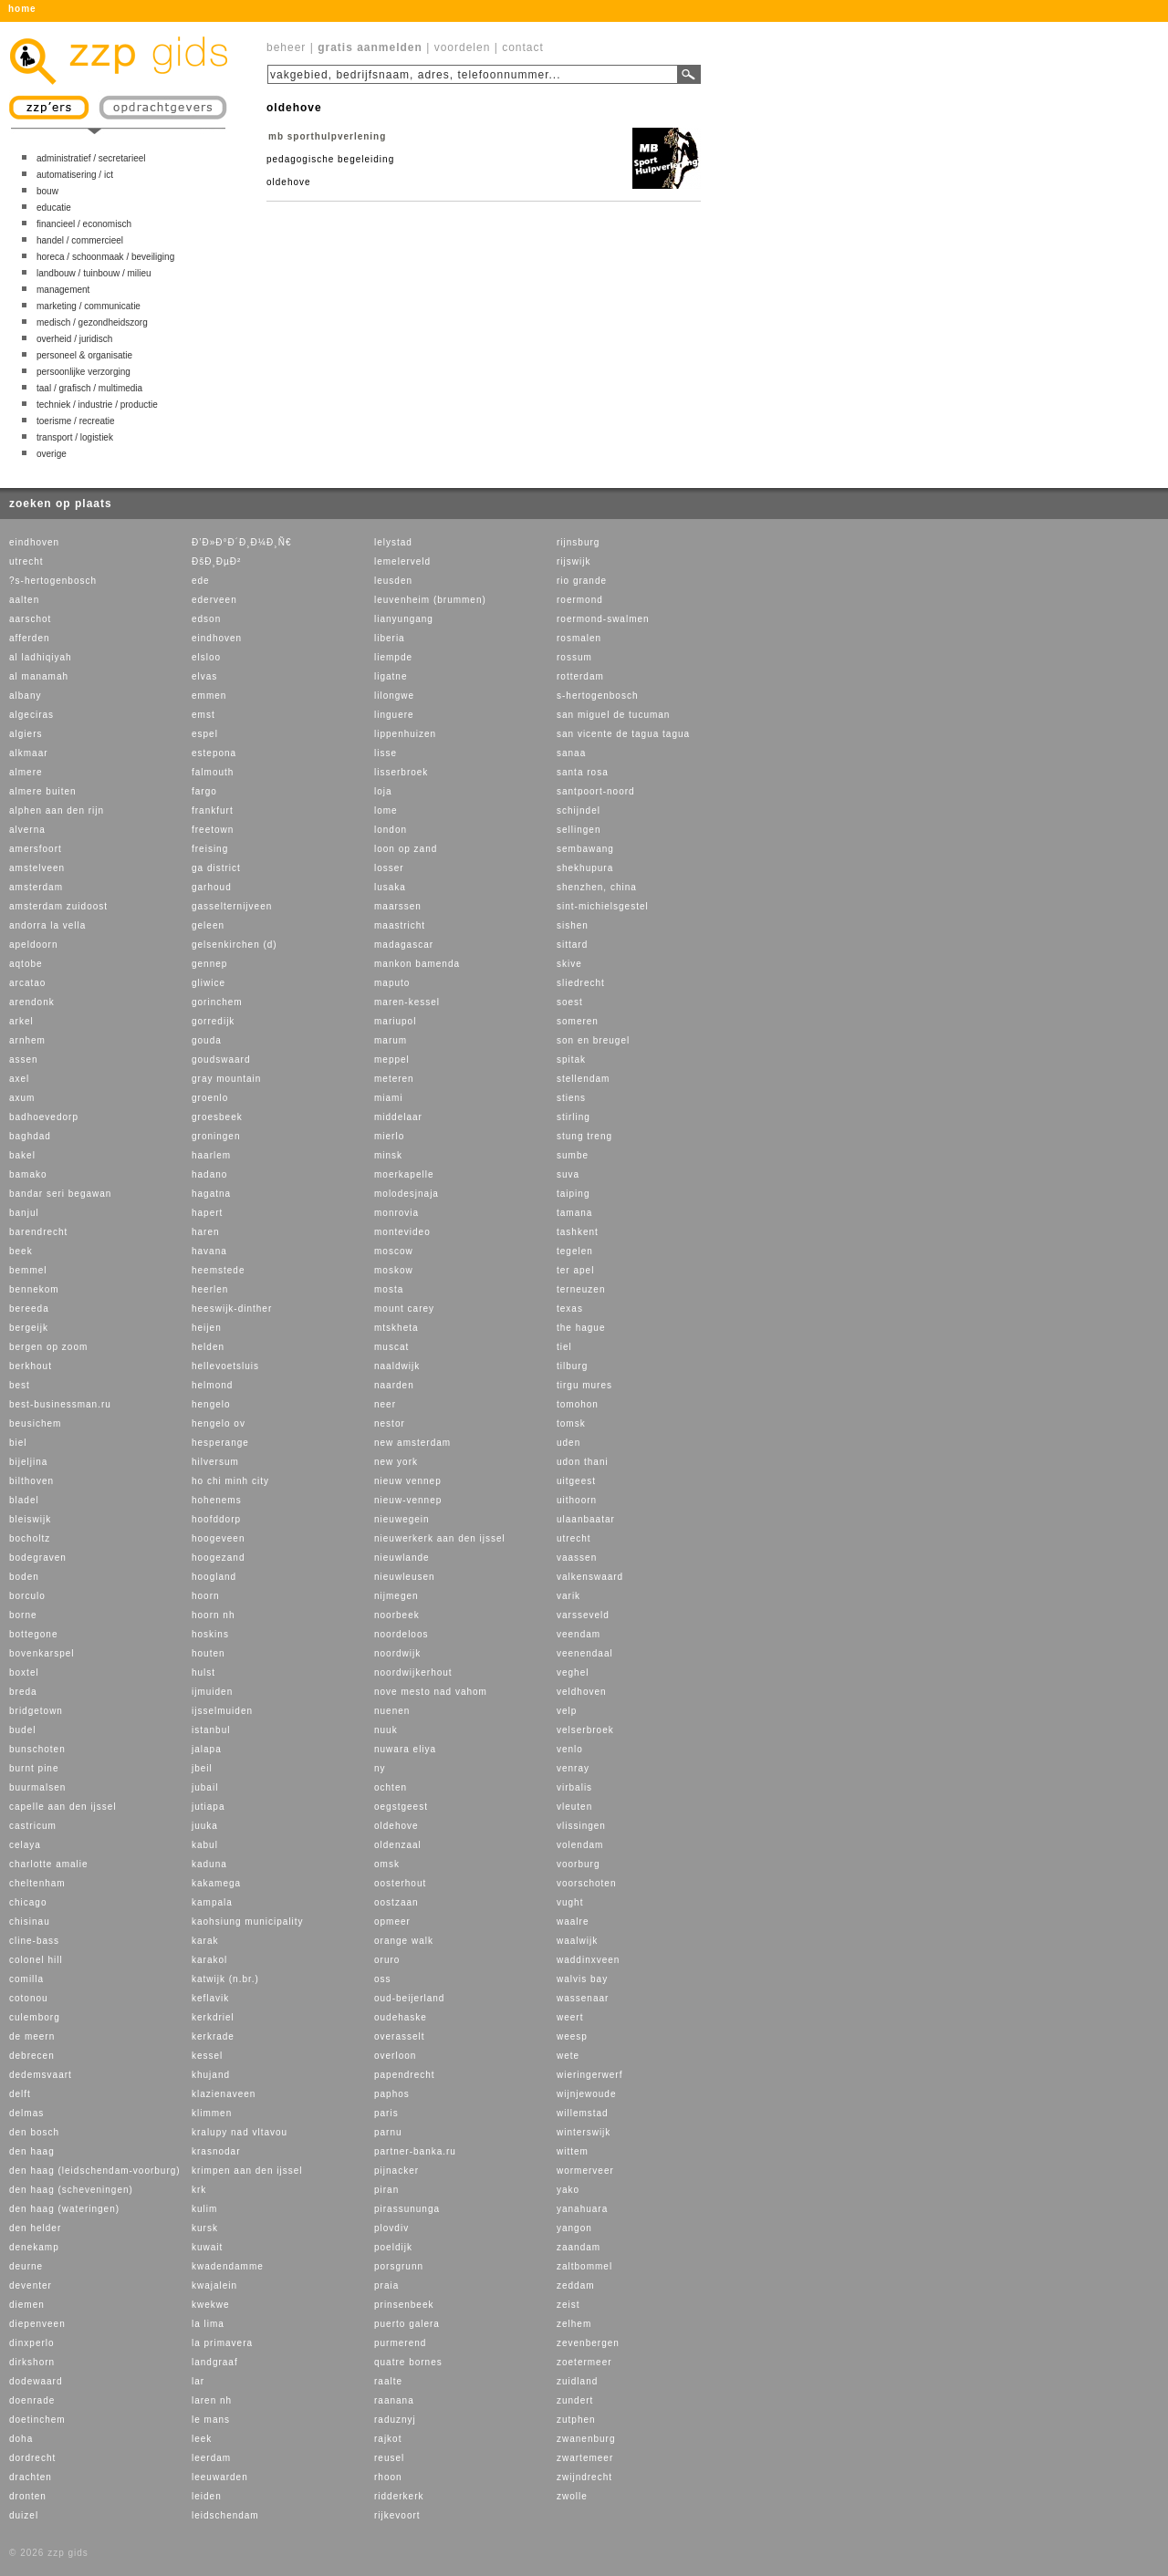 The image size is (1168, 2576). I want to click on zwanenburg, so click(586, 2439).